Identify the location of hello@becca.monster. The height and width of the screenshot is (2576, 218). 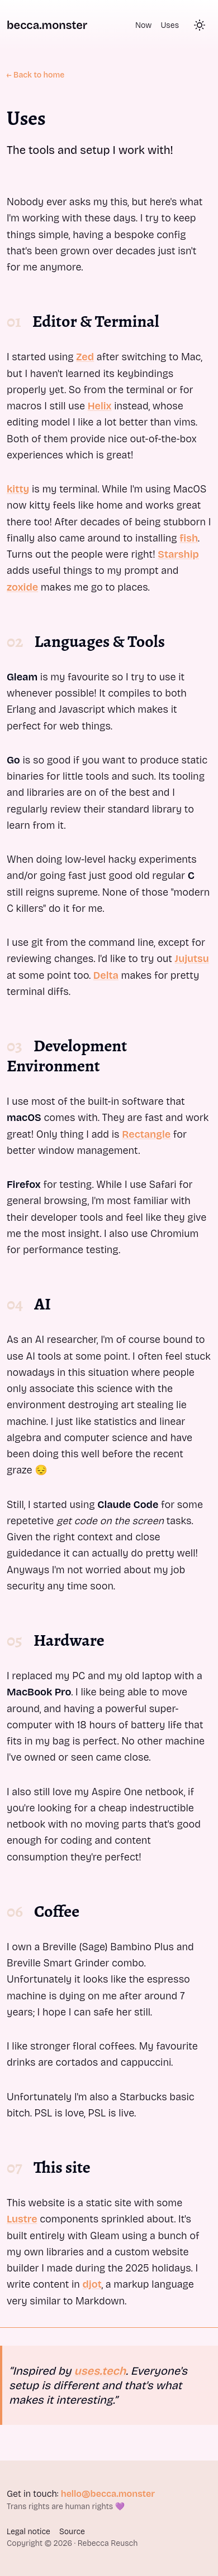
(108, 2493).